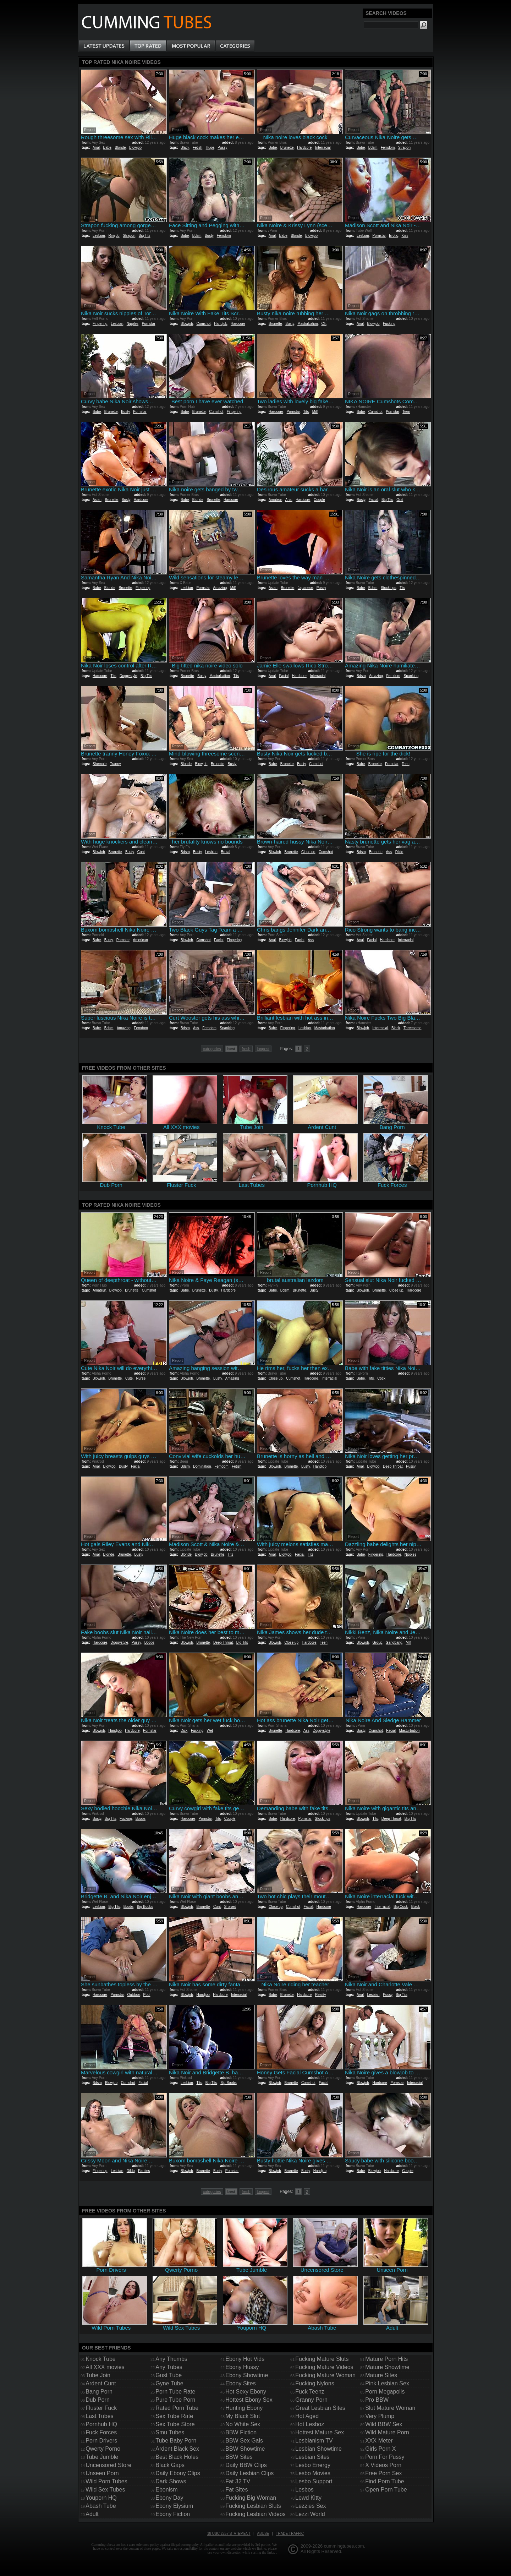 The height and width of the screenshot is (2576, 511). What do you see at coordinates (387, 2432) in the screenshot?
I see `Wild Mature Porn` at bounding box center [387, 2432].